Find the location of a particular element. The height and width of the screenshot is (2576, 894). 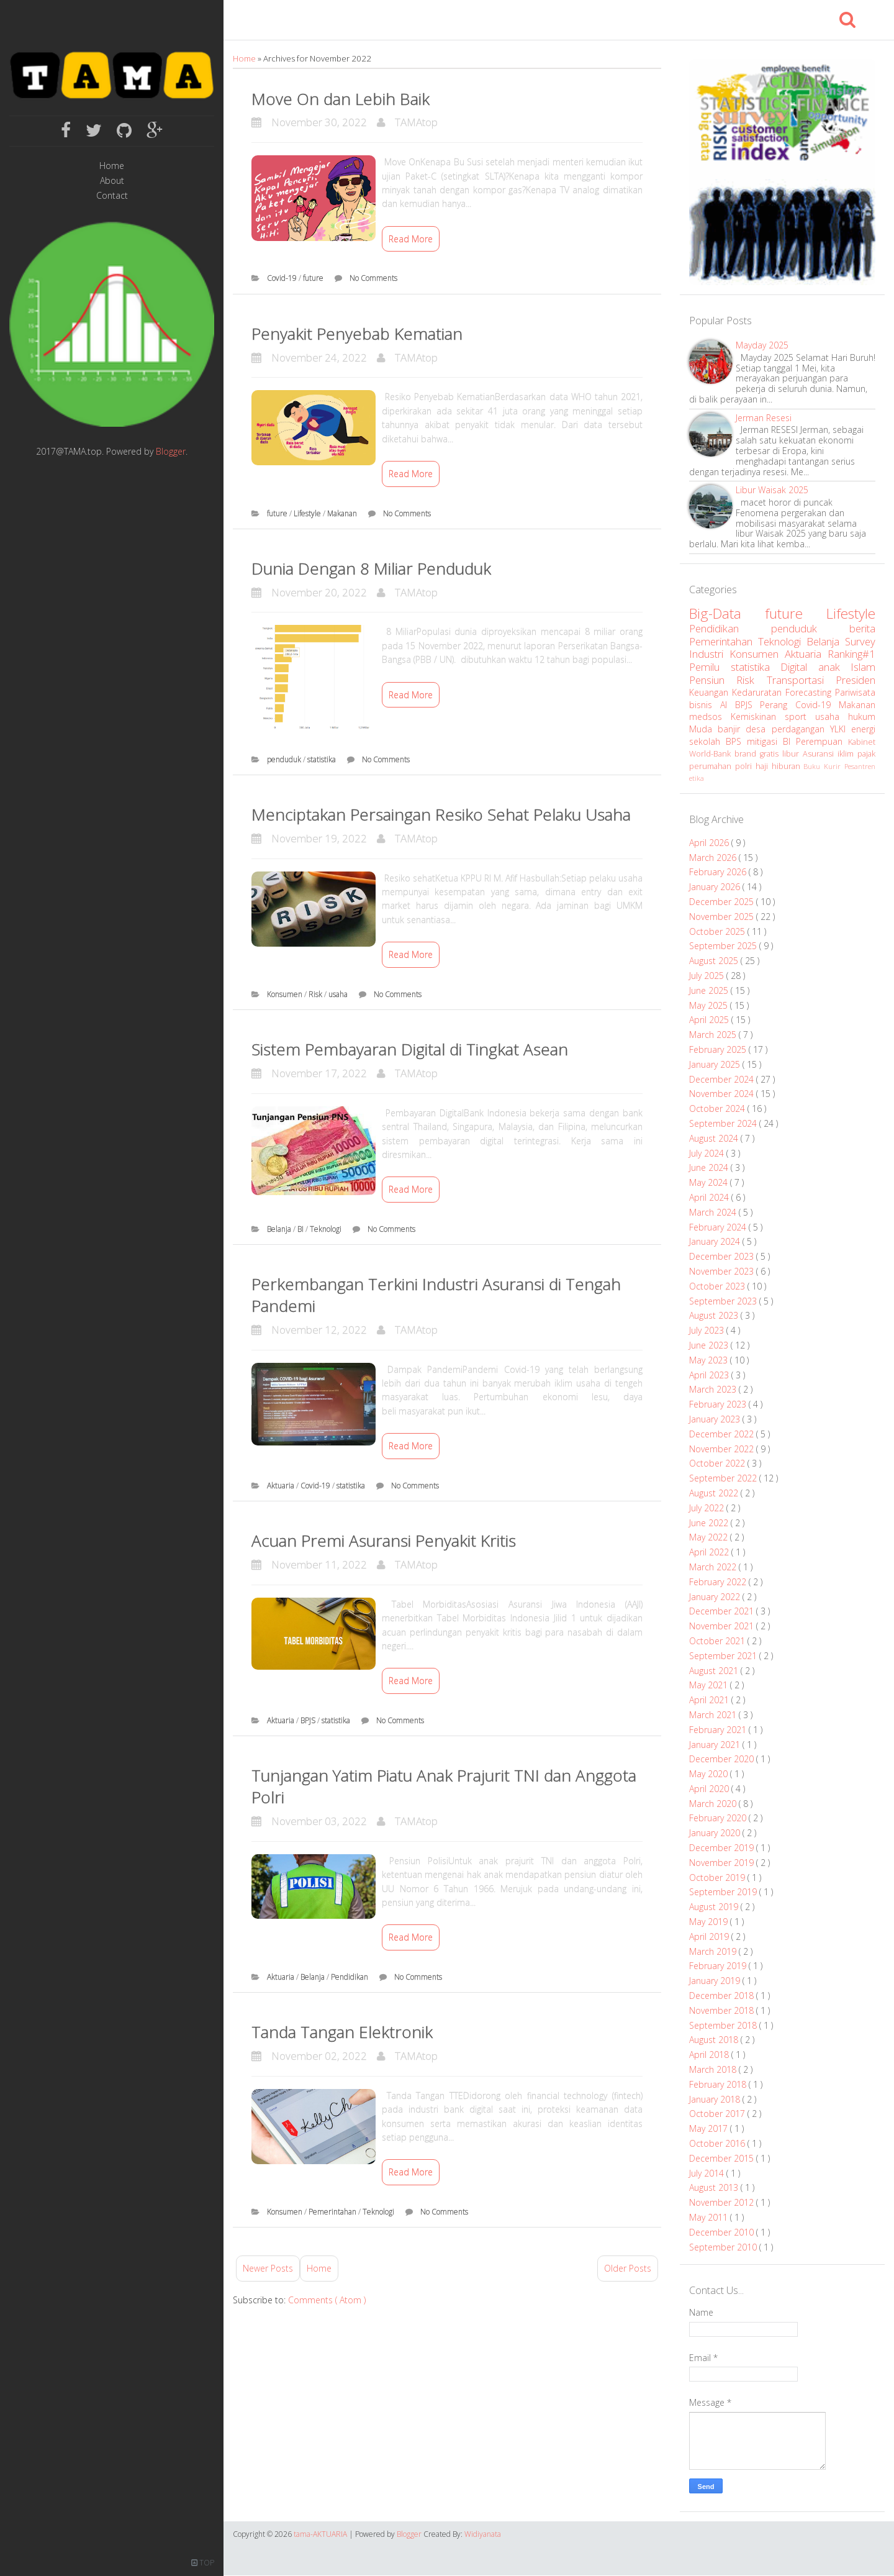

January 2021 is located at coordinates (716, 1744).